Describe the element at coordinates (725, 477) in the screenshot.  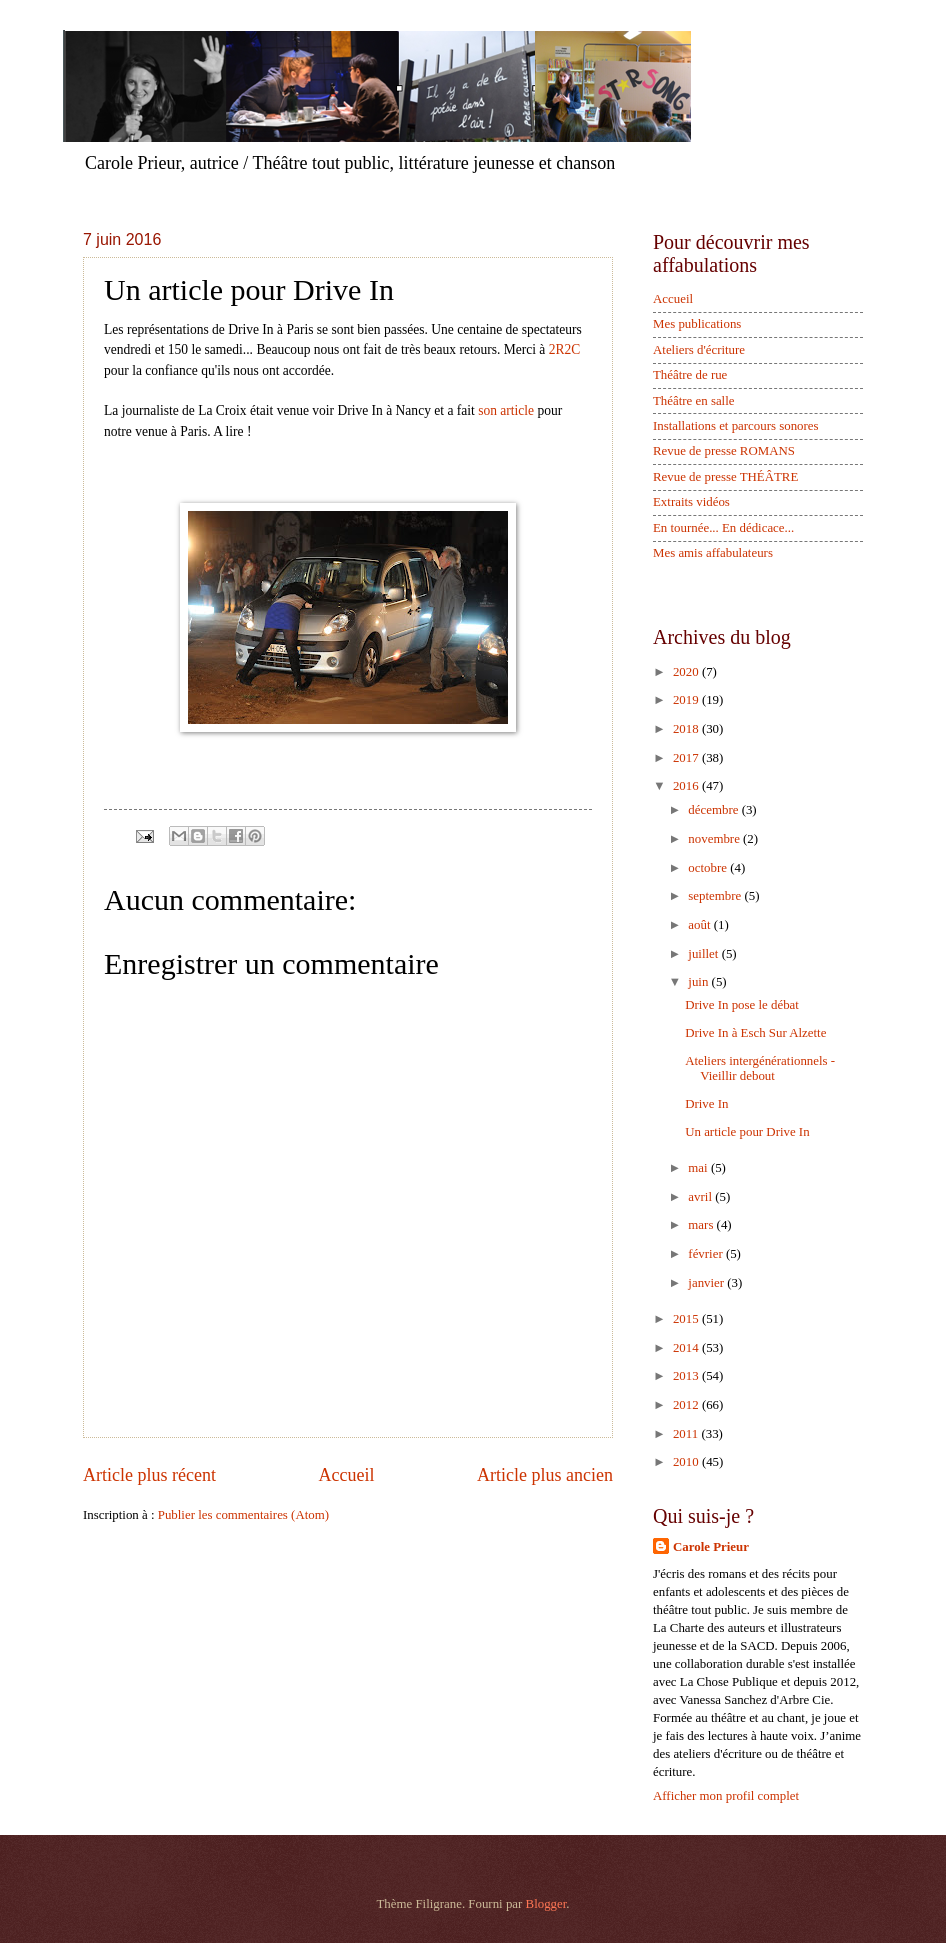
I see `Revue de presse THÉÂTRE` at that location.